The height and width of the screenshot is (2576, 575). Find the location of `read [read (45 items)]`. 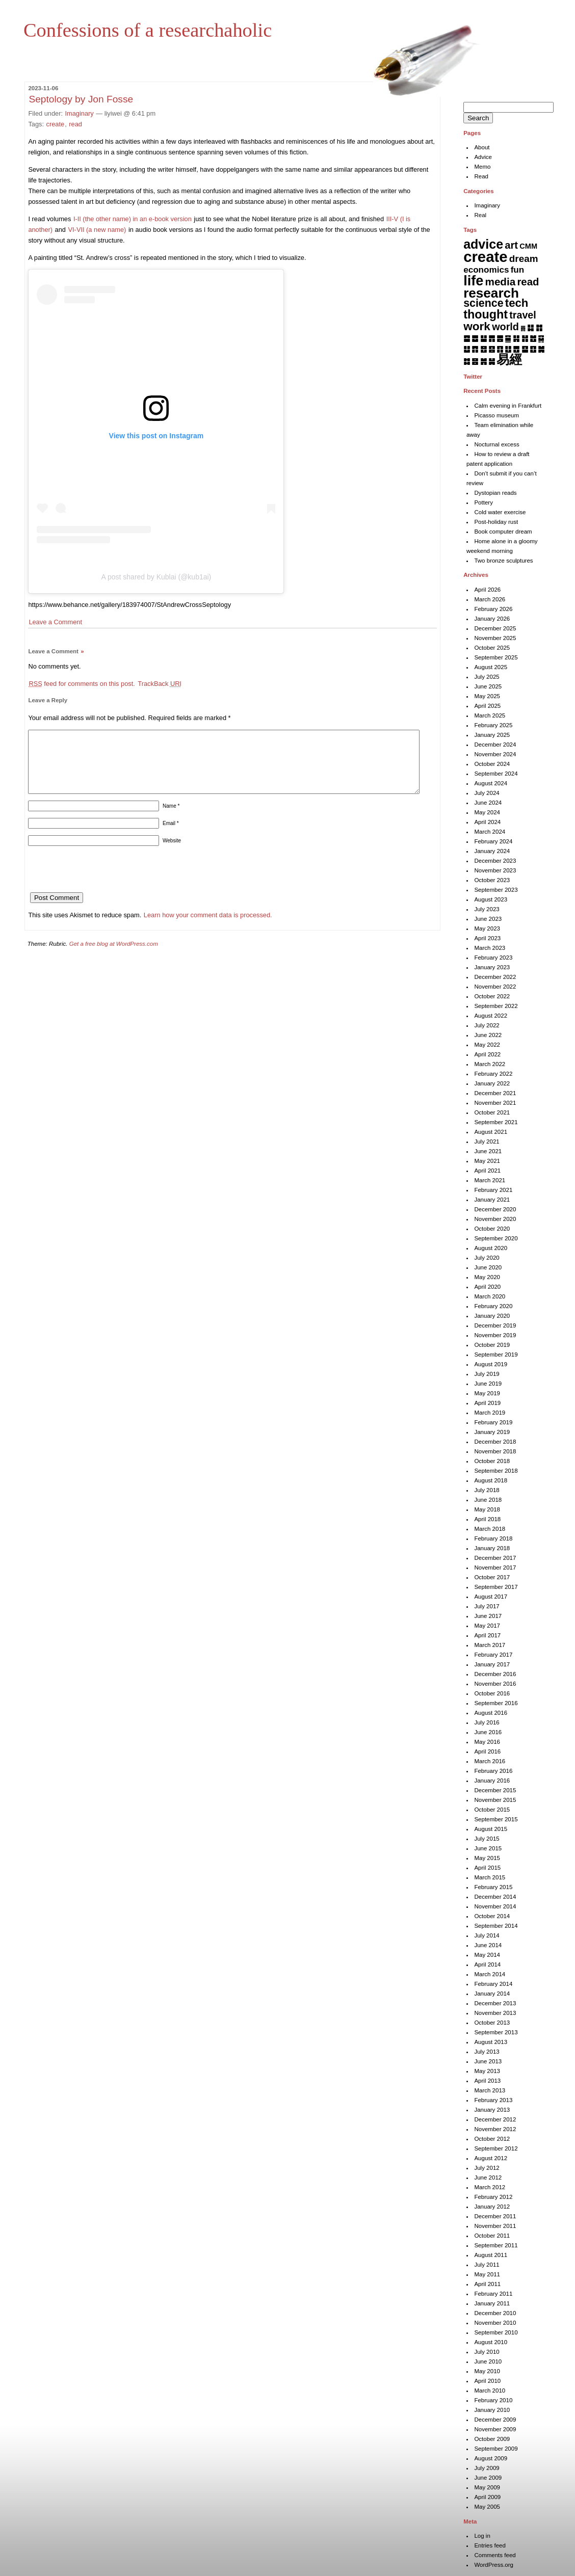

read [read (45 items)] is located at coordinates (528, 281).